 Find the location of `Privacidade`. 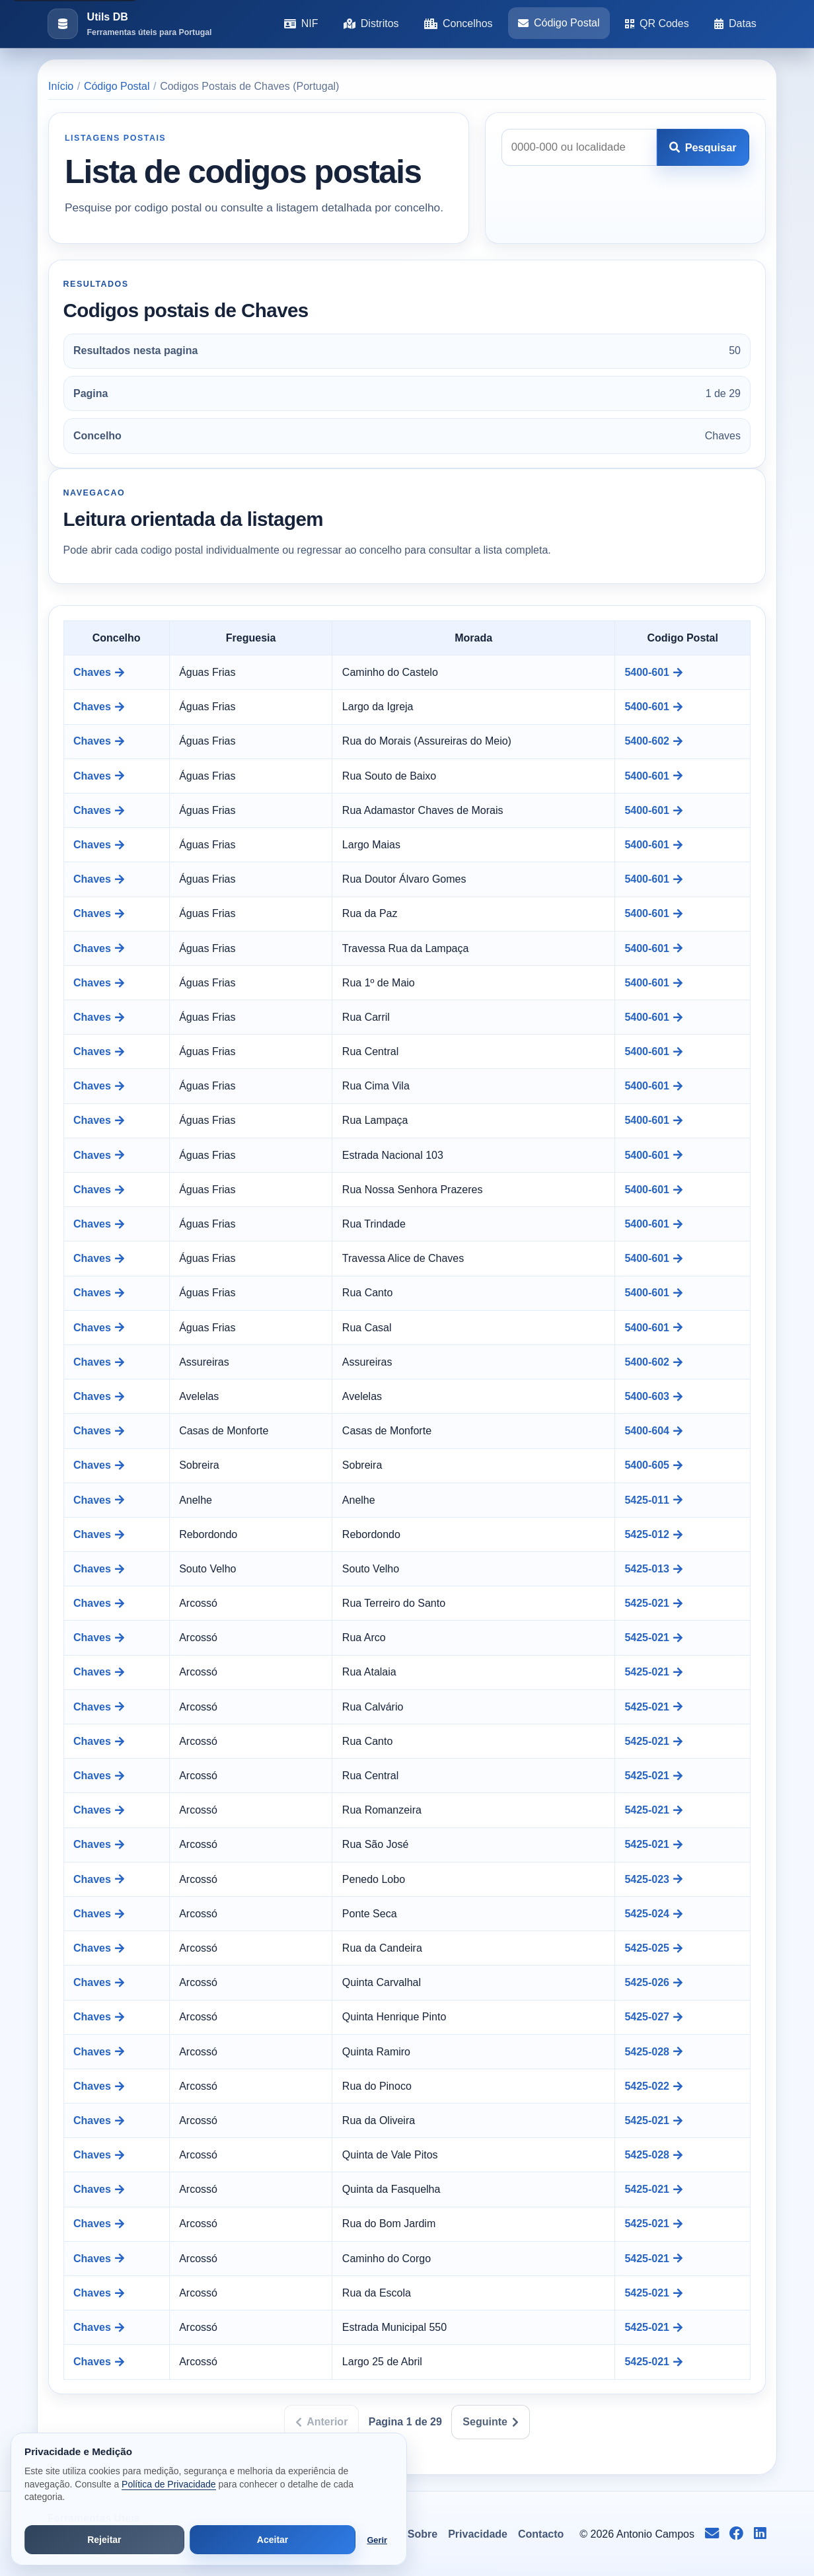

Privacidade is located at coordinates (477, 2534).